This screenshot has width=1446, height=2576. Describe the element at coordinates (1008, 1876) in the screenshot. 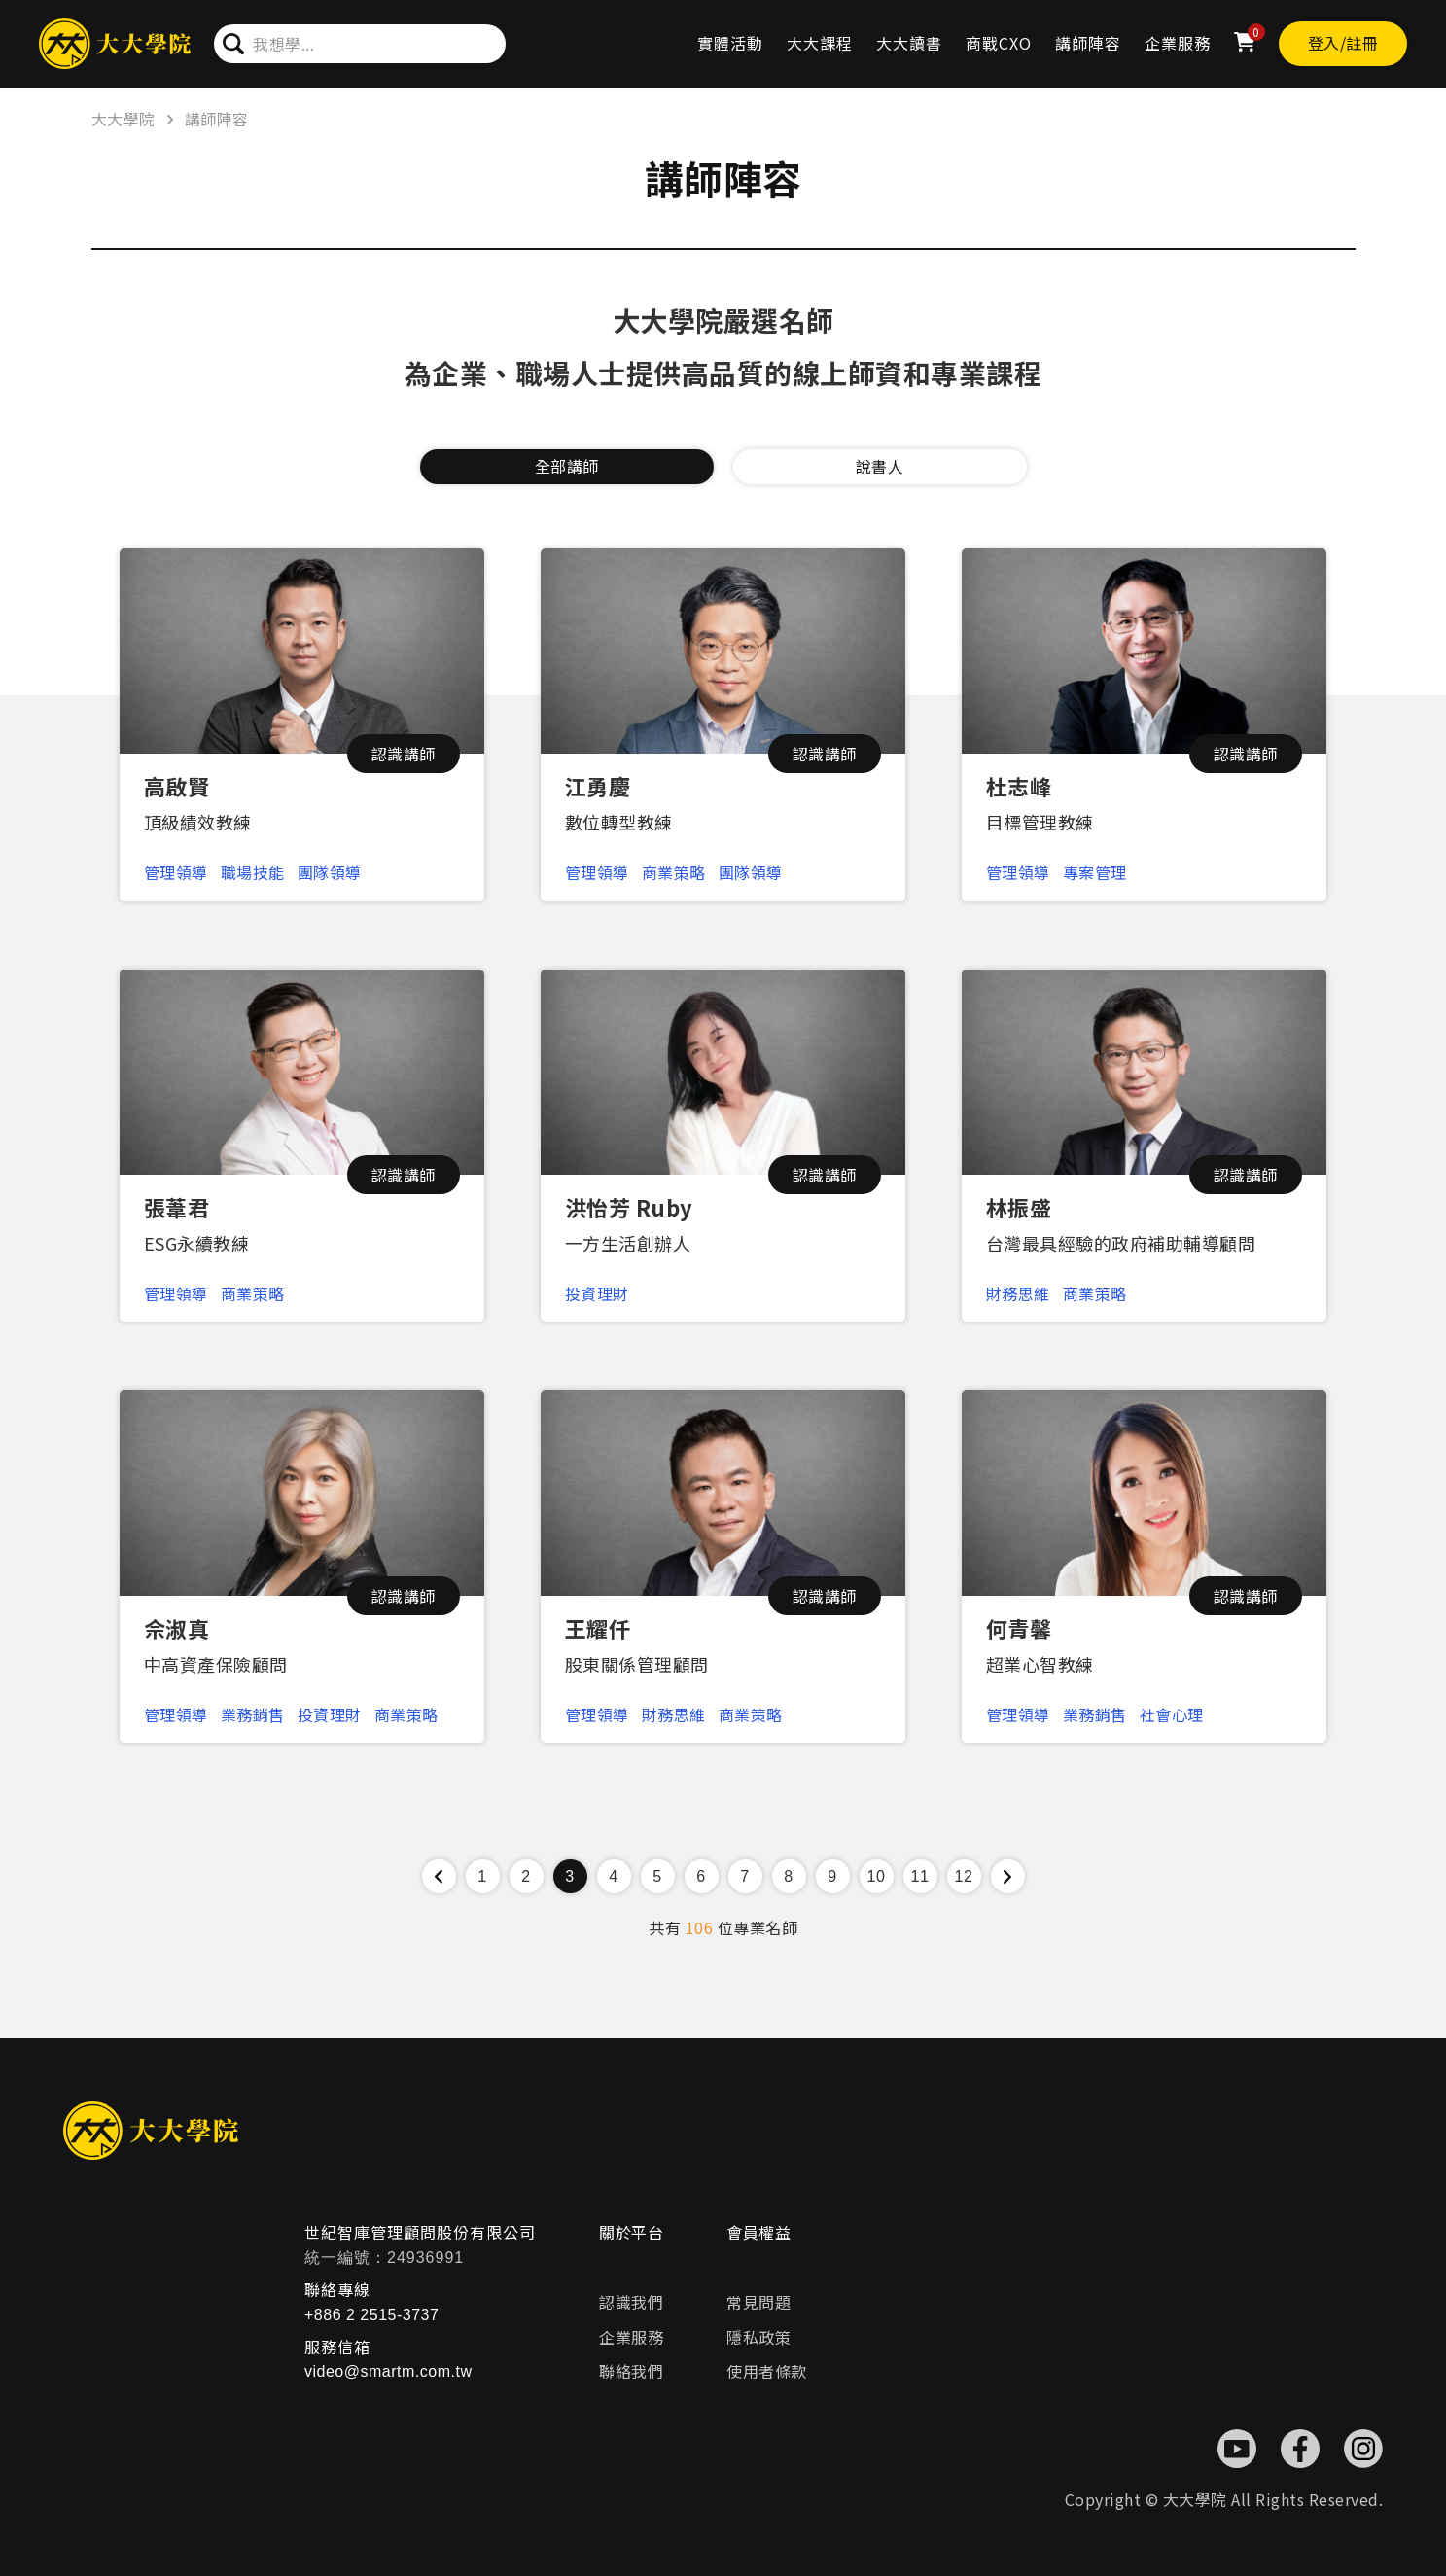

I see `[Next »]` at that location.